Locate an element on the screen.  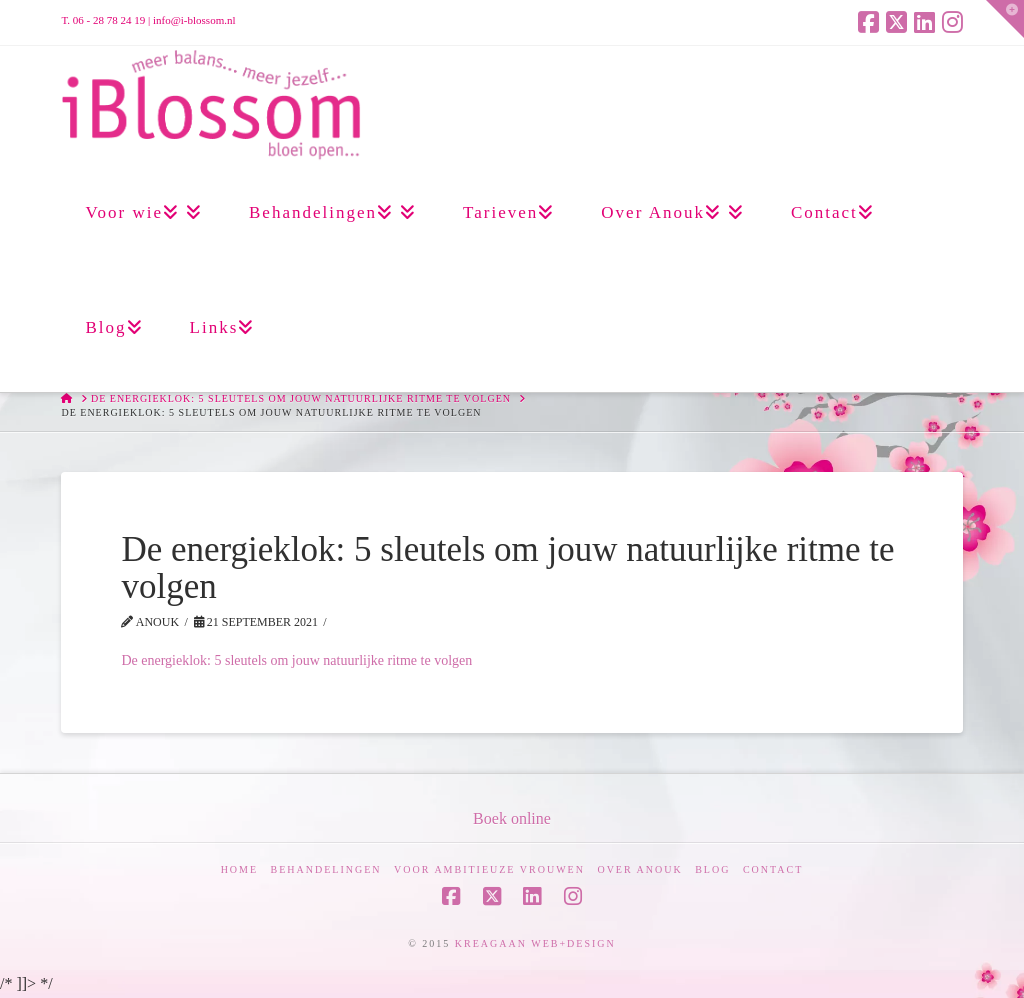
Contact is located at coordinates (773, 869).